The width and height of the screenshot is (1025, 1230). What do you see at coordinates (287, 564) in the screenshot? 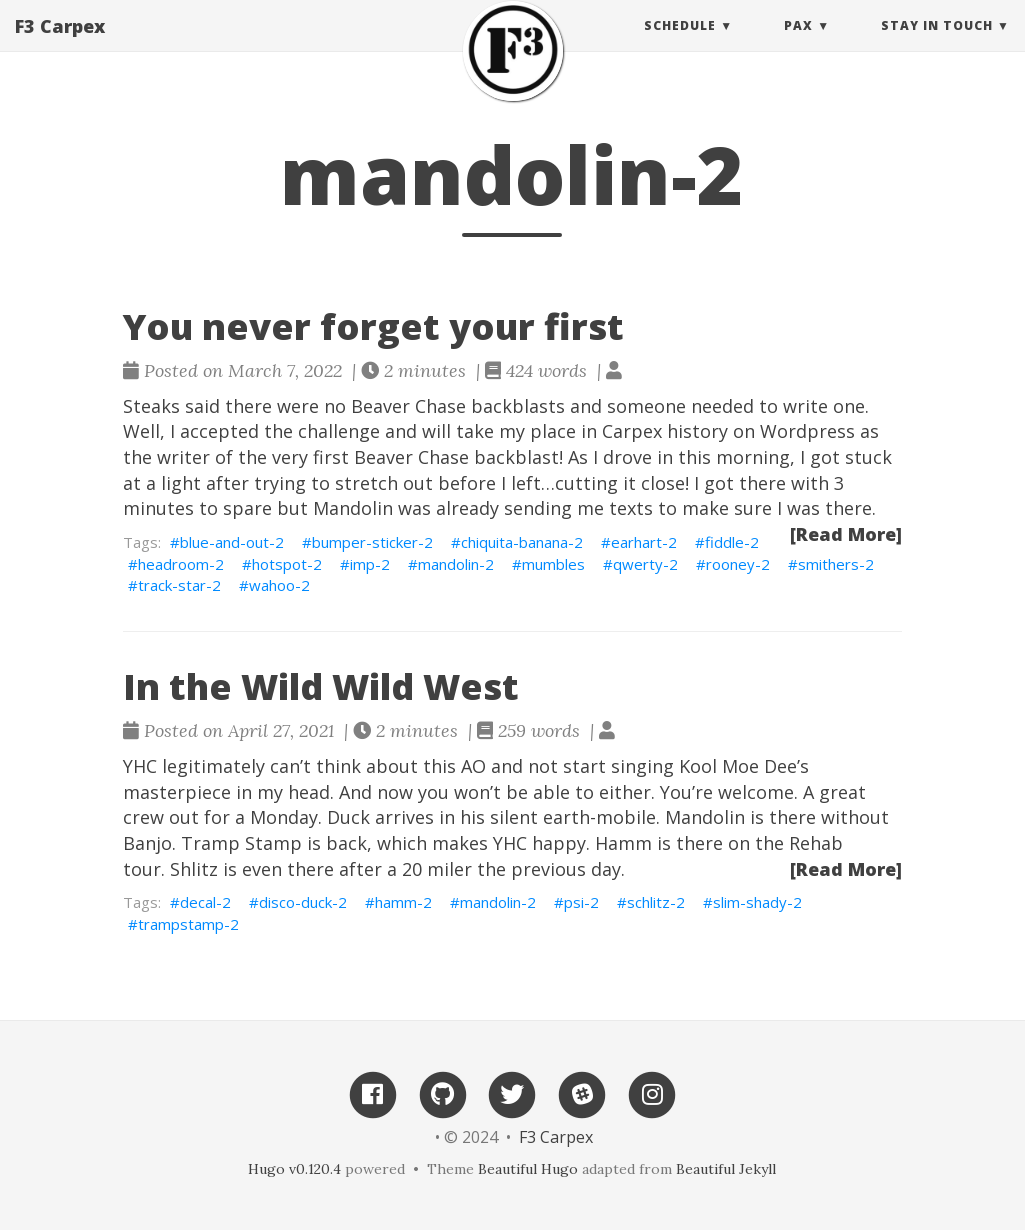
I see `hotspot-2` at bounding box center [287, 564].